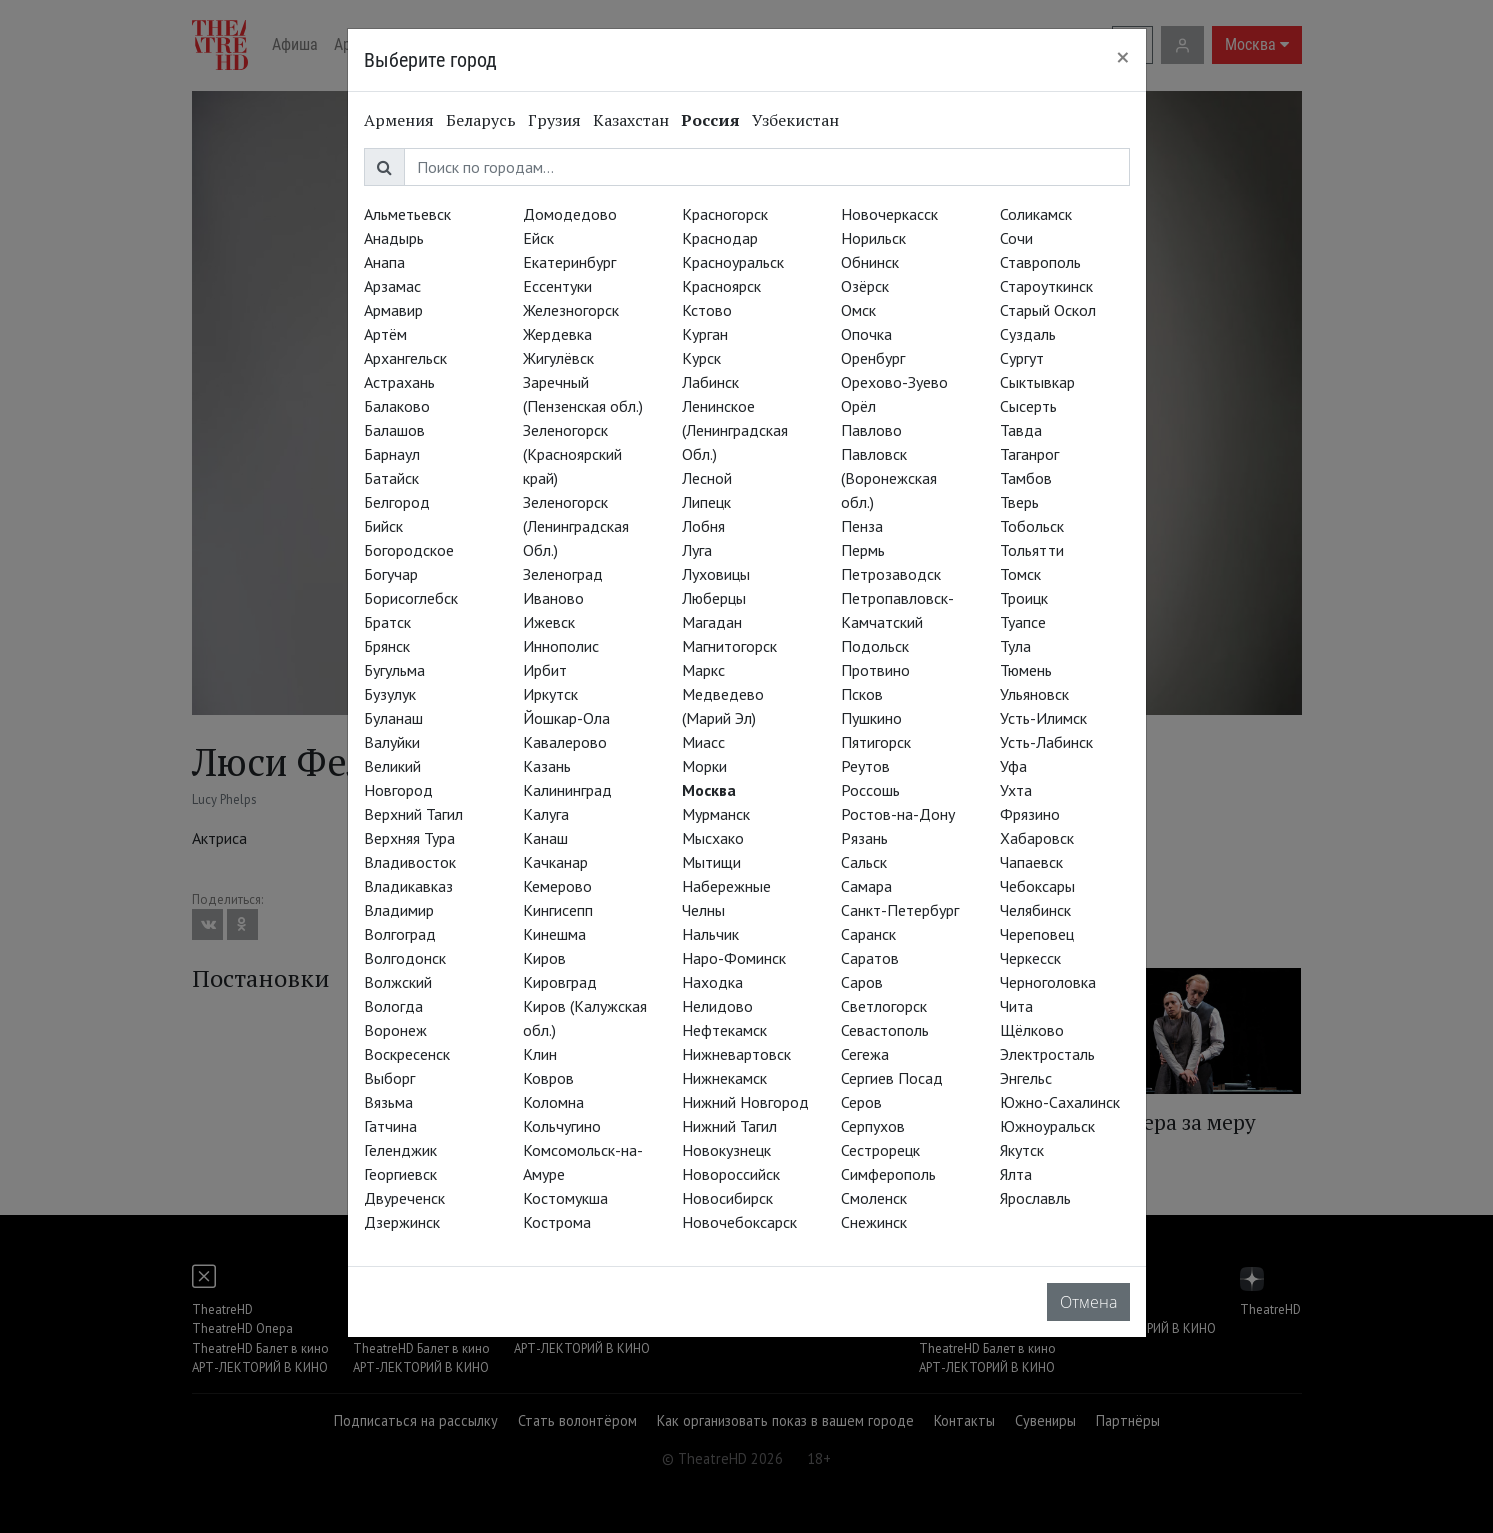 This screenshot has width=1493, height=1533. Describe the element at coordinates (1032, 1030) in the screenshot. I see `Щёлково` at that location.